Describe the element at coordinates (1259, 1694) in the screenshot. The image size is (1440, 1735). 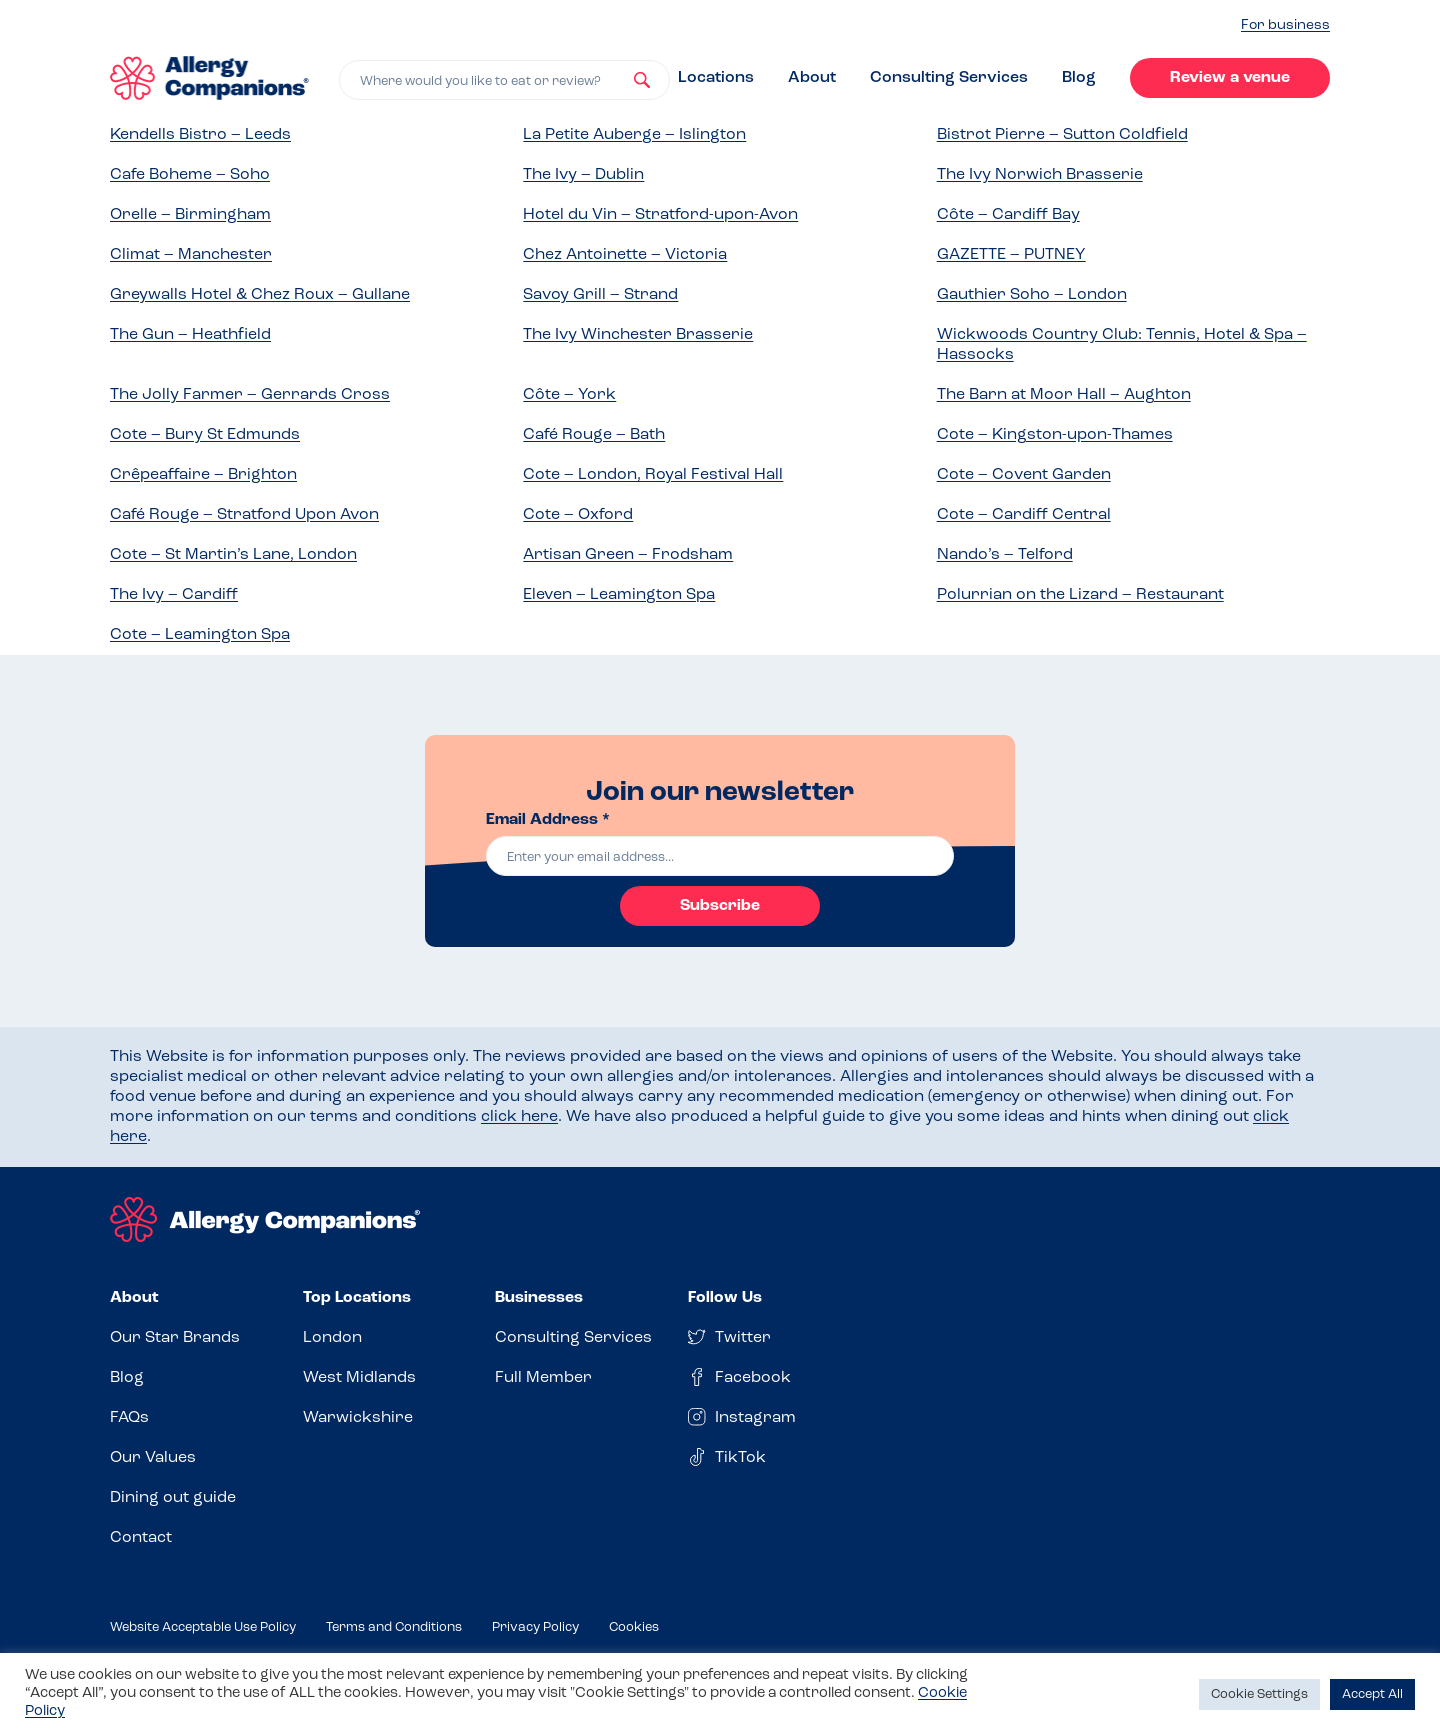
I see `Cookie Settings [button]` at that location.